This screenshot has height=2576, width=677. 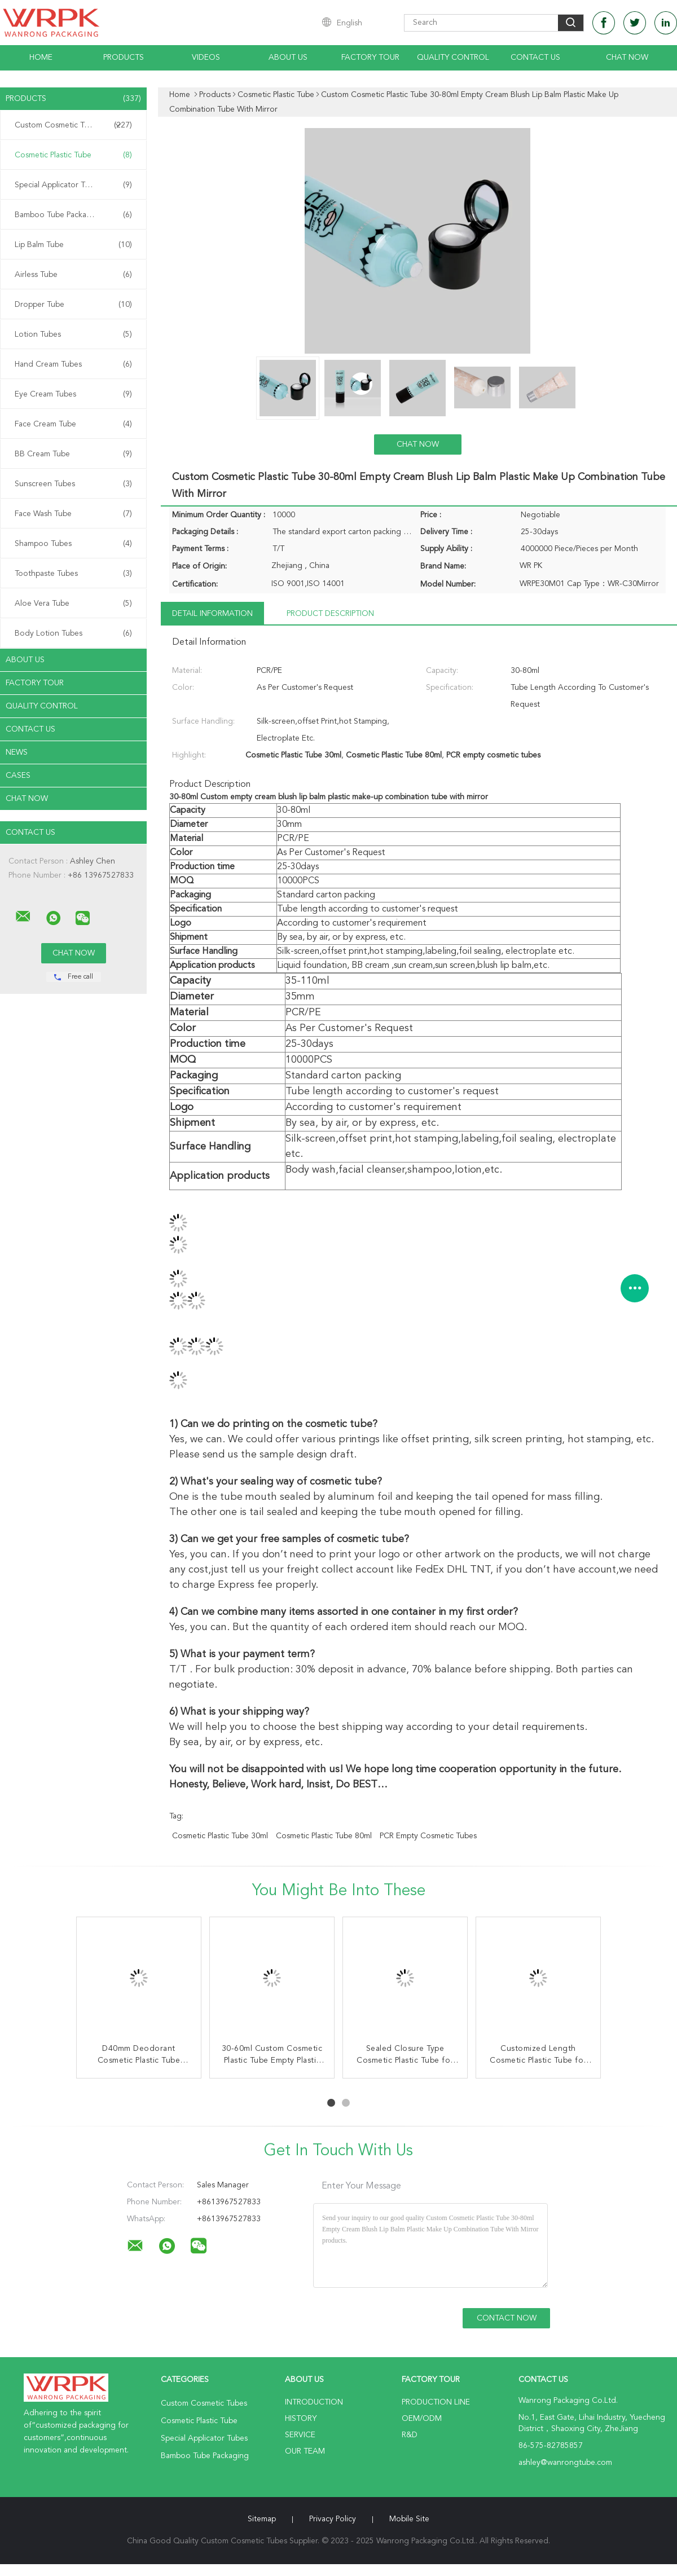 What do you see at coordinates (73, 543) in the screenshot?
I see `Shampoo Tubes` at bounding box center [73, 543].